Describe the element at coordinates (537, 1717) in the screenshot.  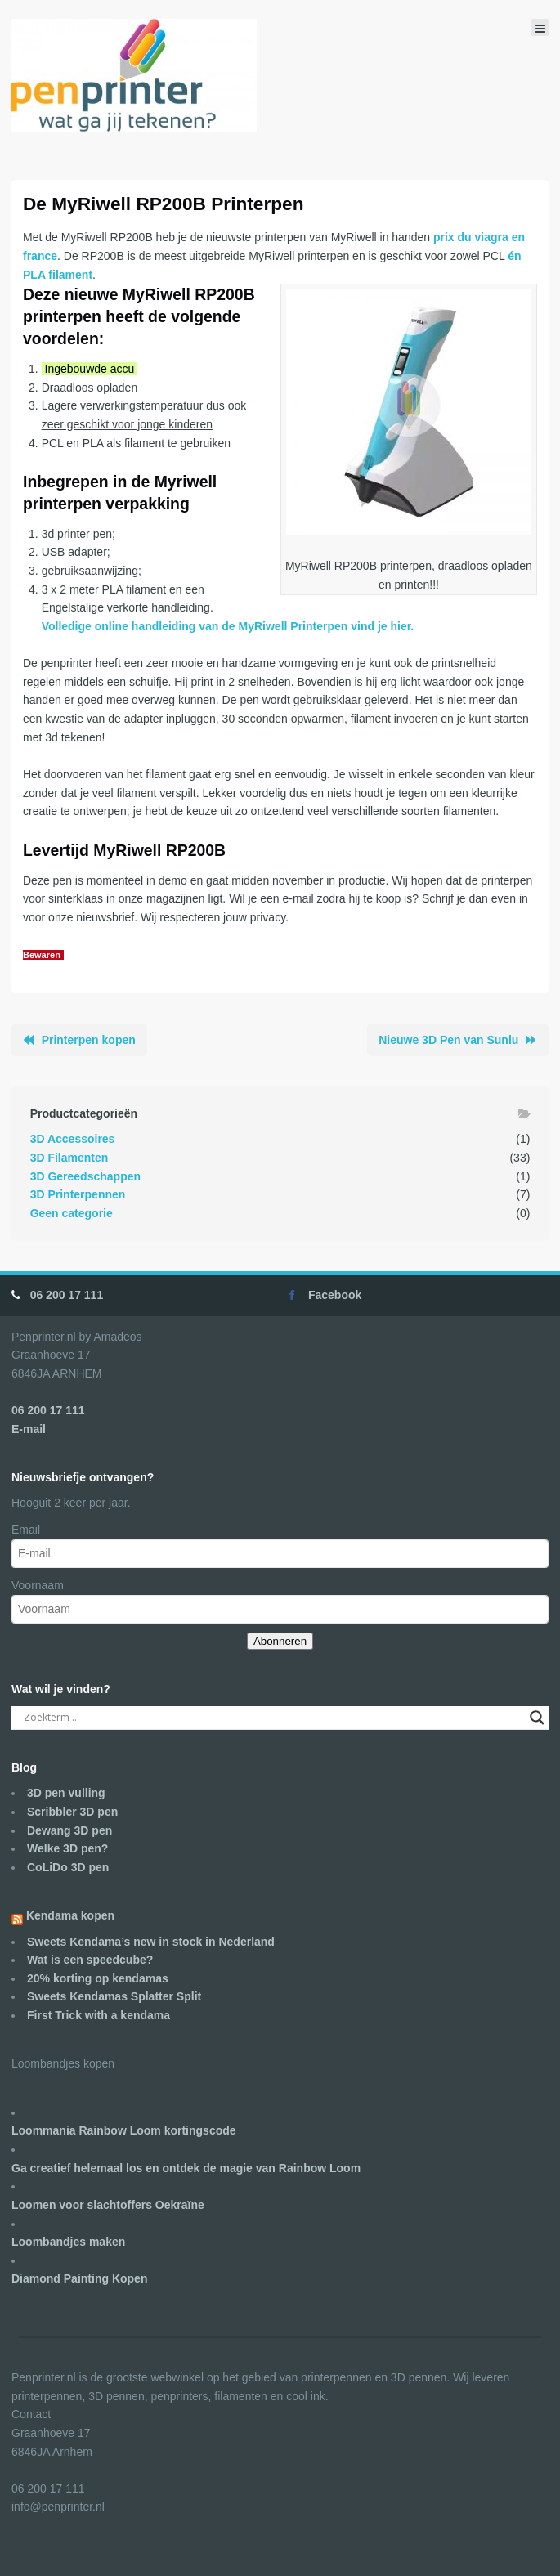
I see `[Search magnifier]` at that location.